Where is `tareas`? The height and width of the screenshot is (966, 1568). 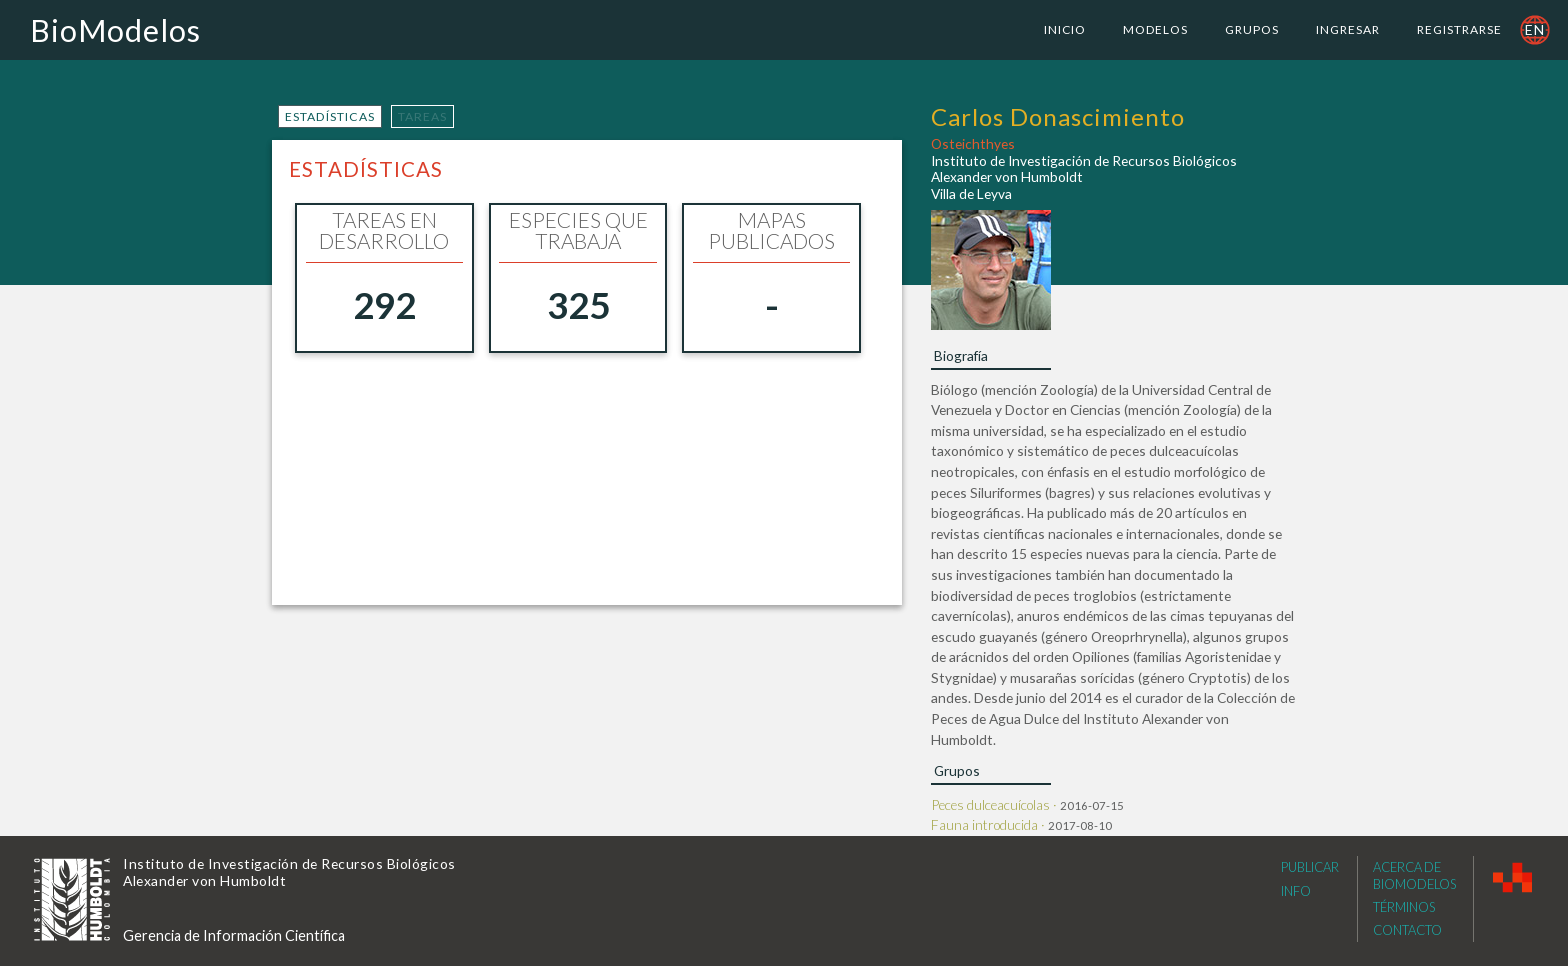
tareas is located at coordinates (422, 116).